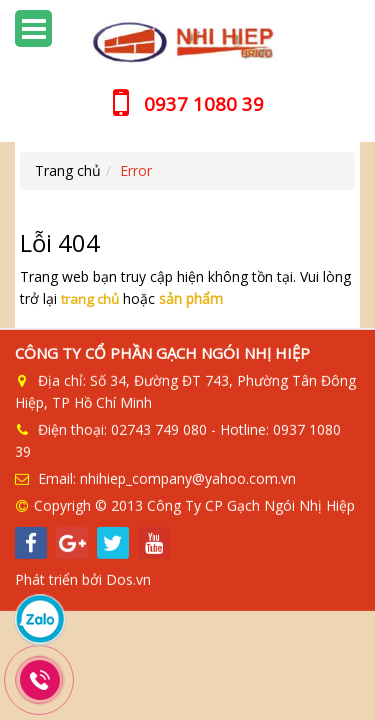 The height and width of the screenshot is (720, 375). What do you see at coordinates (128, 578) in the screenshot?
I see `Dos.vn` at bounding box center [128, 578].